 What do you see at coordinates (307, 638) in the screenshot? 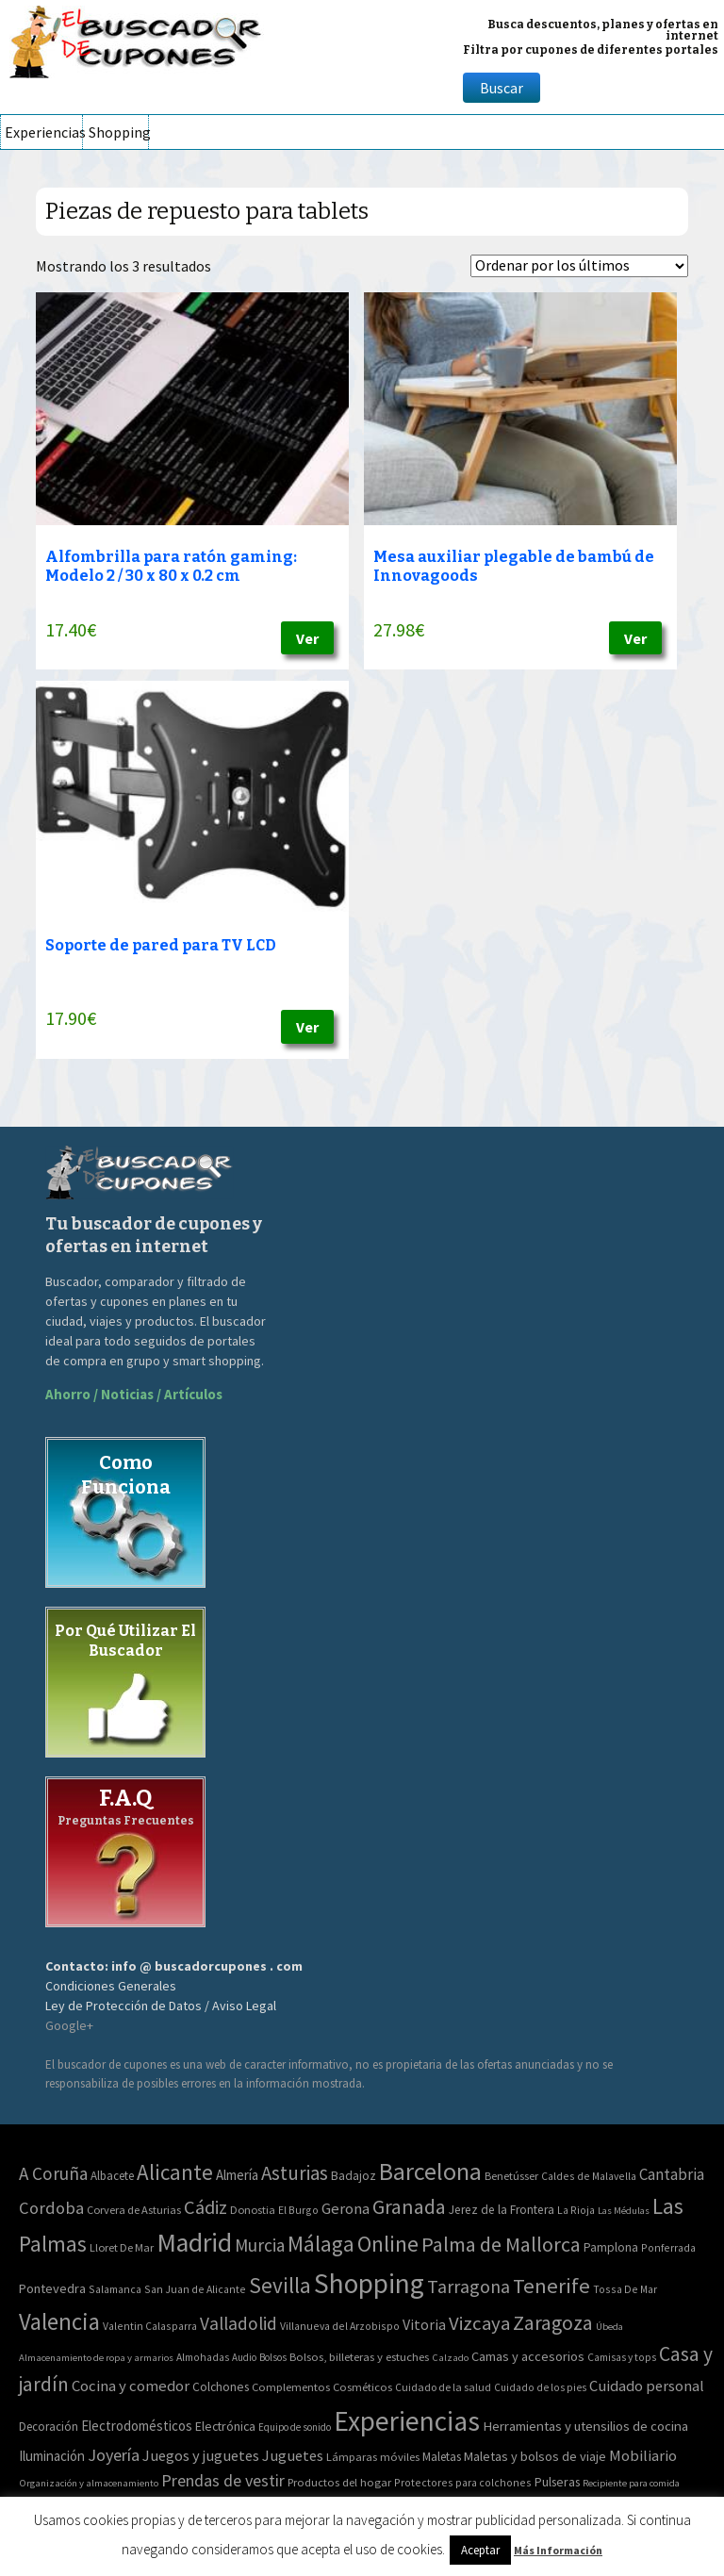
I see `Ver` at bounding box center [307, 638].